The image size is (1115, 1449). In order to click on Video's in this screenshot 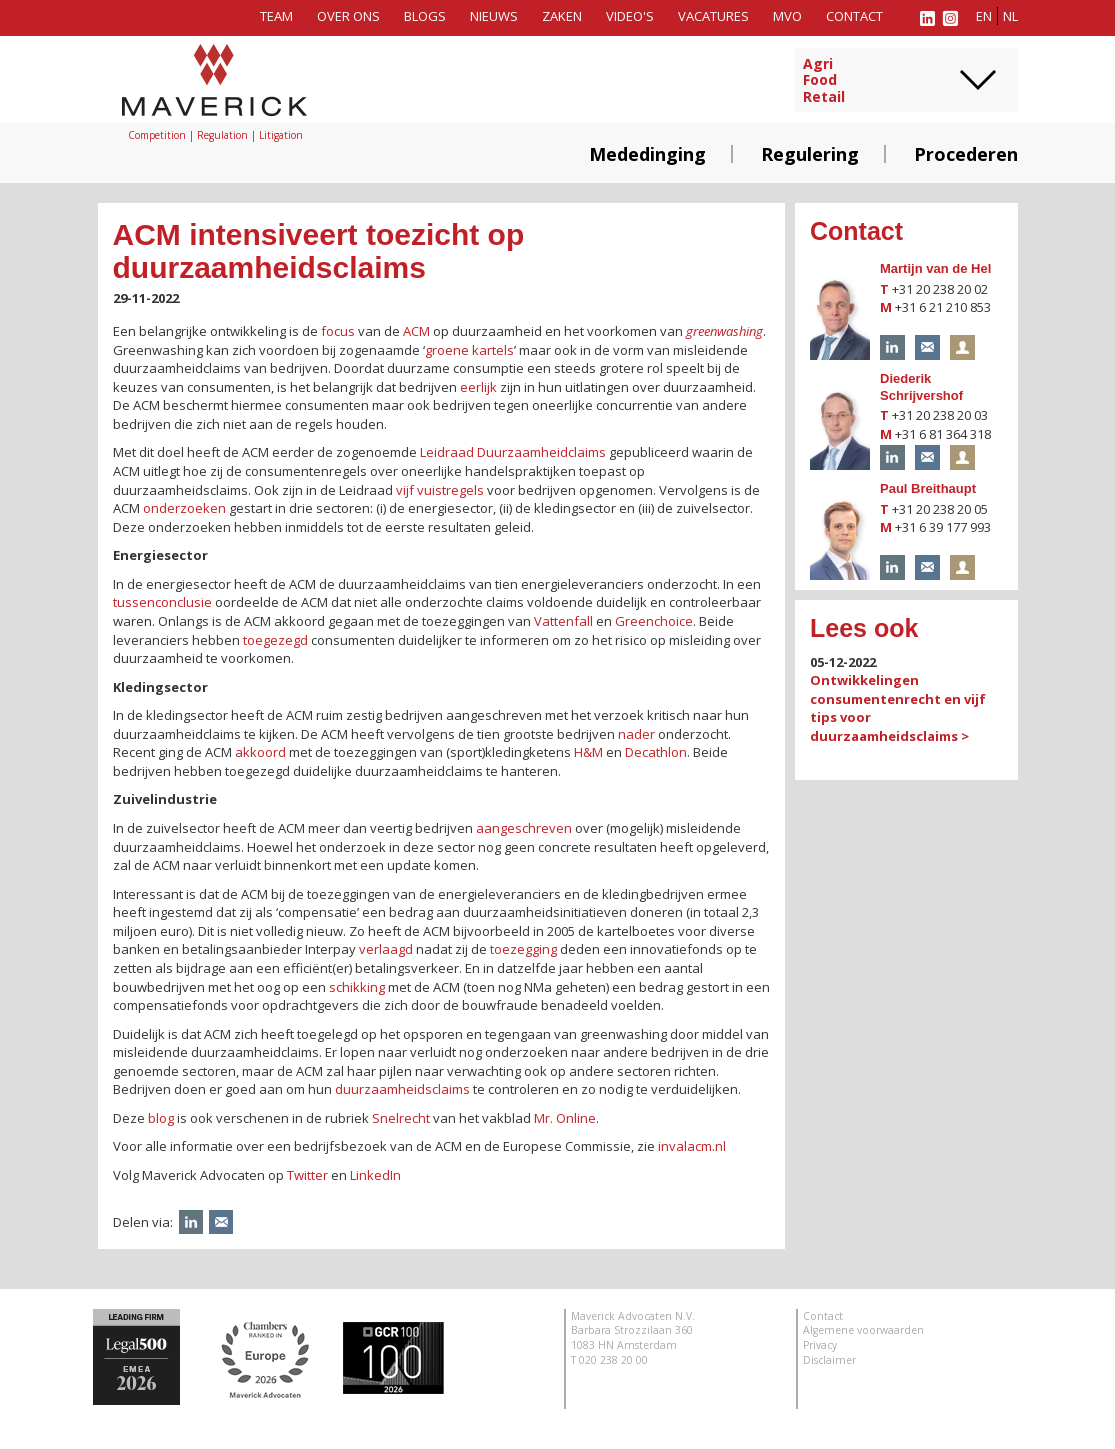, I will do `click(630, 16)`.